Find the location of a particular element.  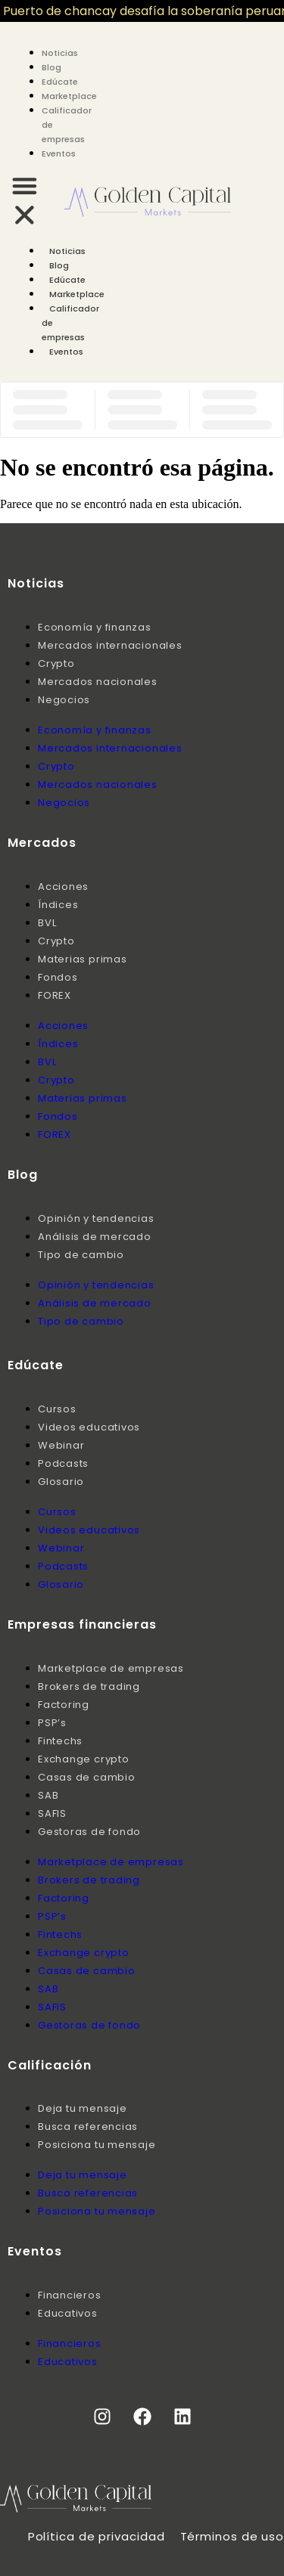

Materias primas is located at coordinates (82, 959).